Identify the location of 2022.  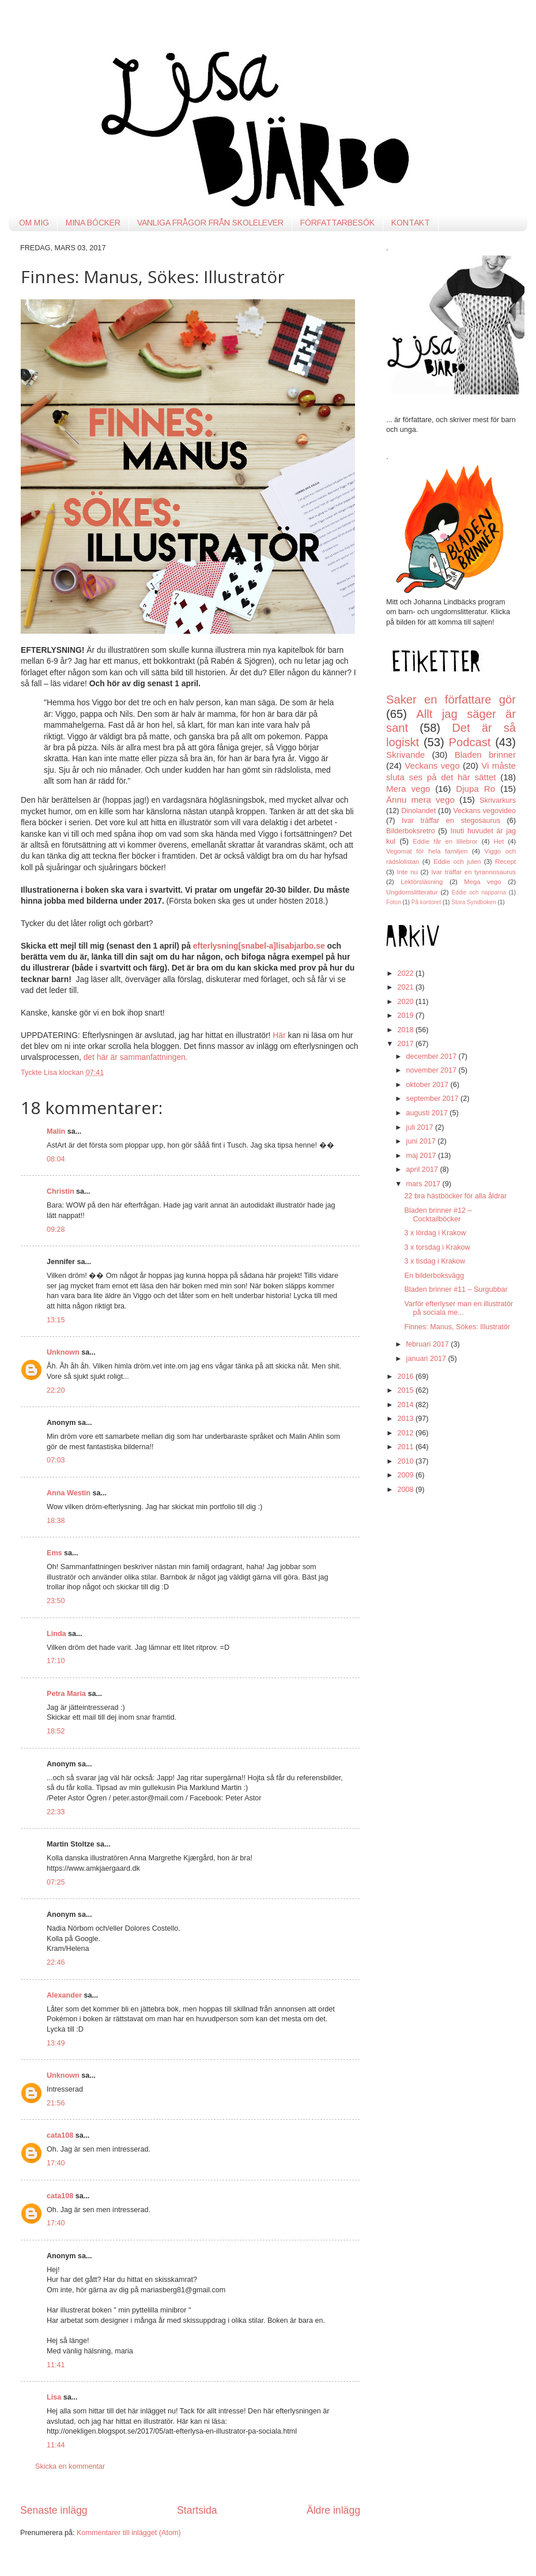
(406, 973).